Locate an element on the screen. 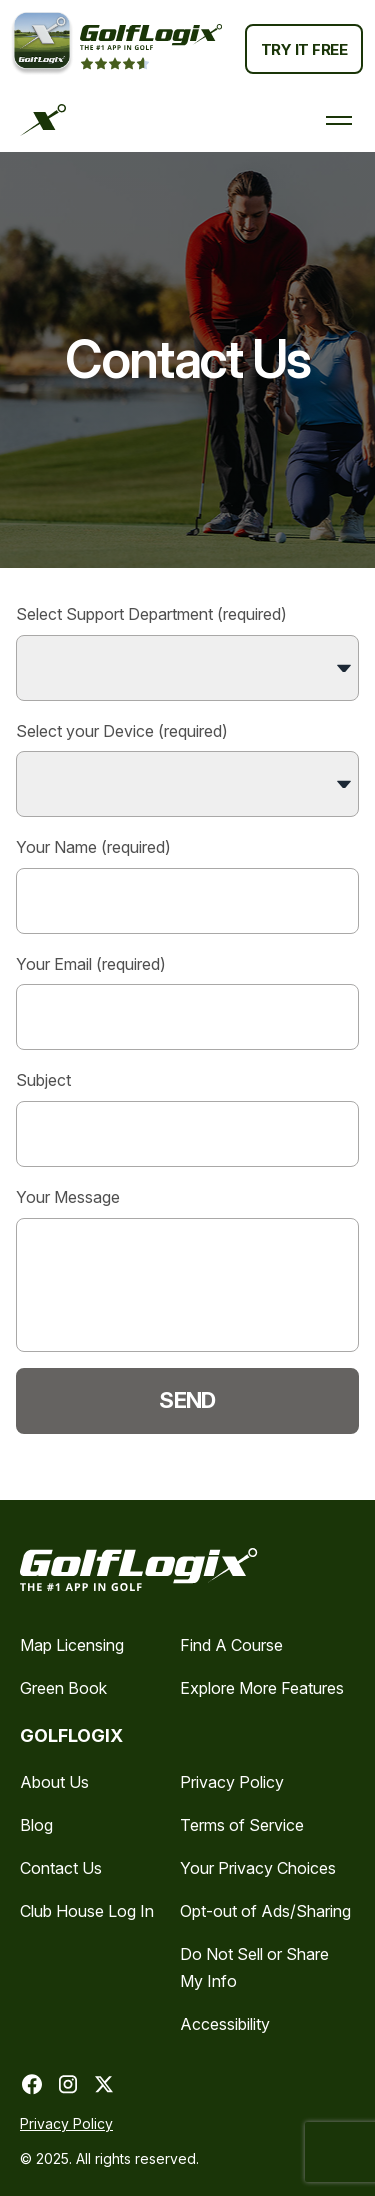 This screenshot has height=2196, width=375. Try It Free is located at coordinates (304, 49).